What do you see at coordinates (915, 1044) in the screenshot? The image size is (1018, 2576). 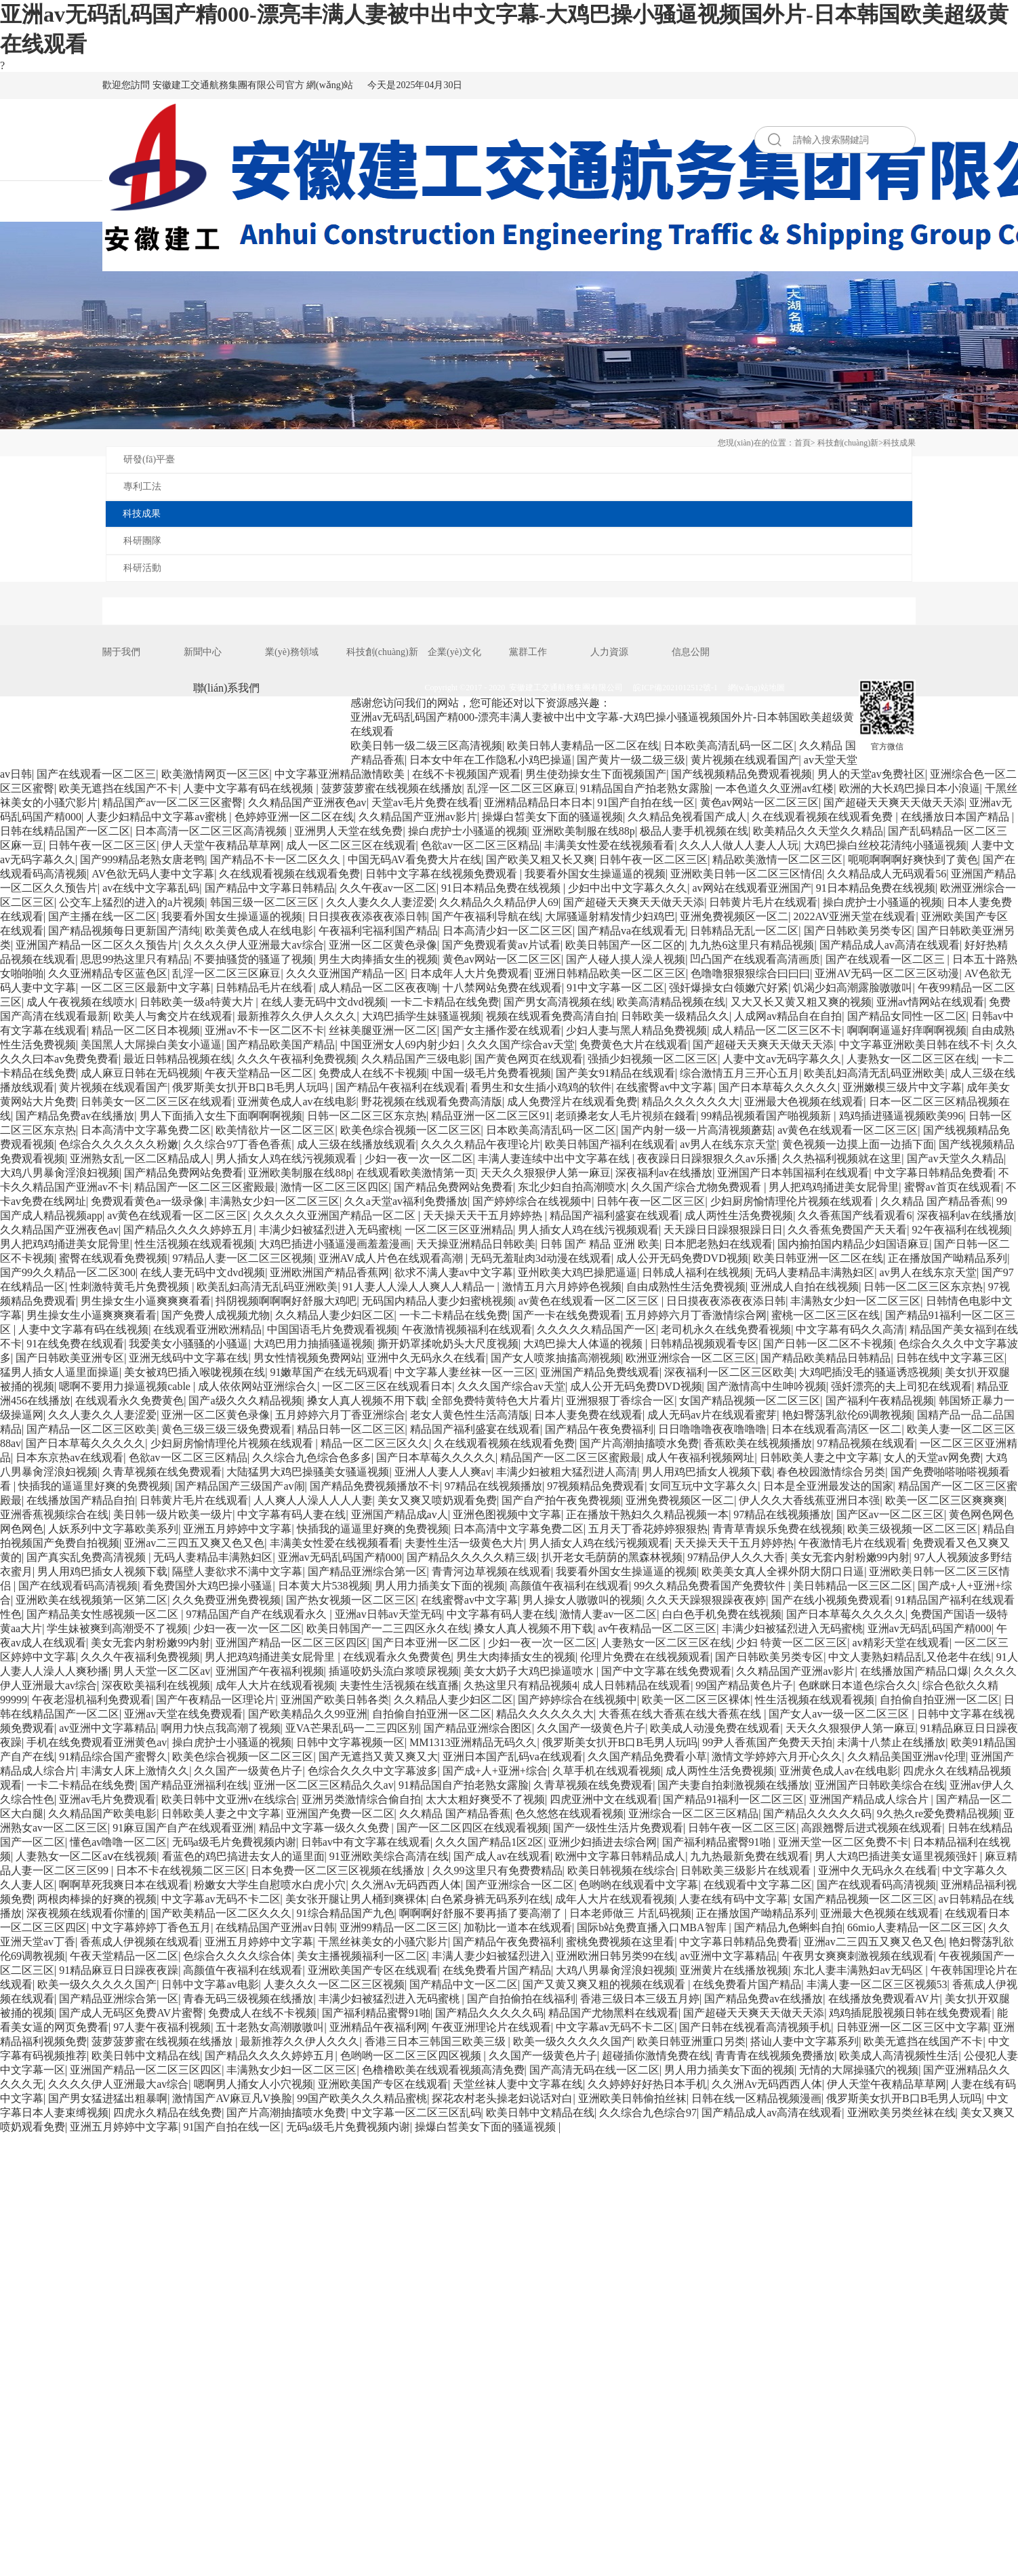 I see `中文字幕亚洲欧美日韩在线不卡` at bounding box center [915, 1044].